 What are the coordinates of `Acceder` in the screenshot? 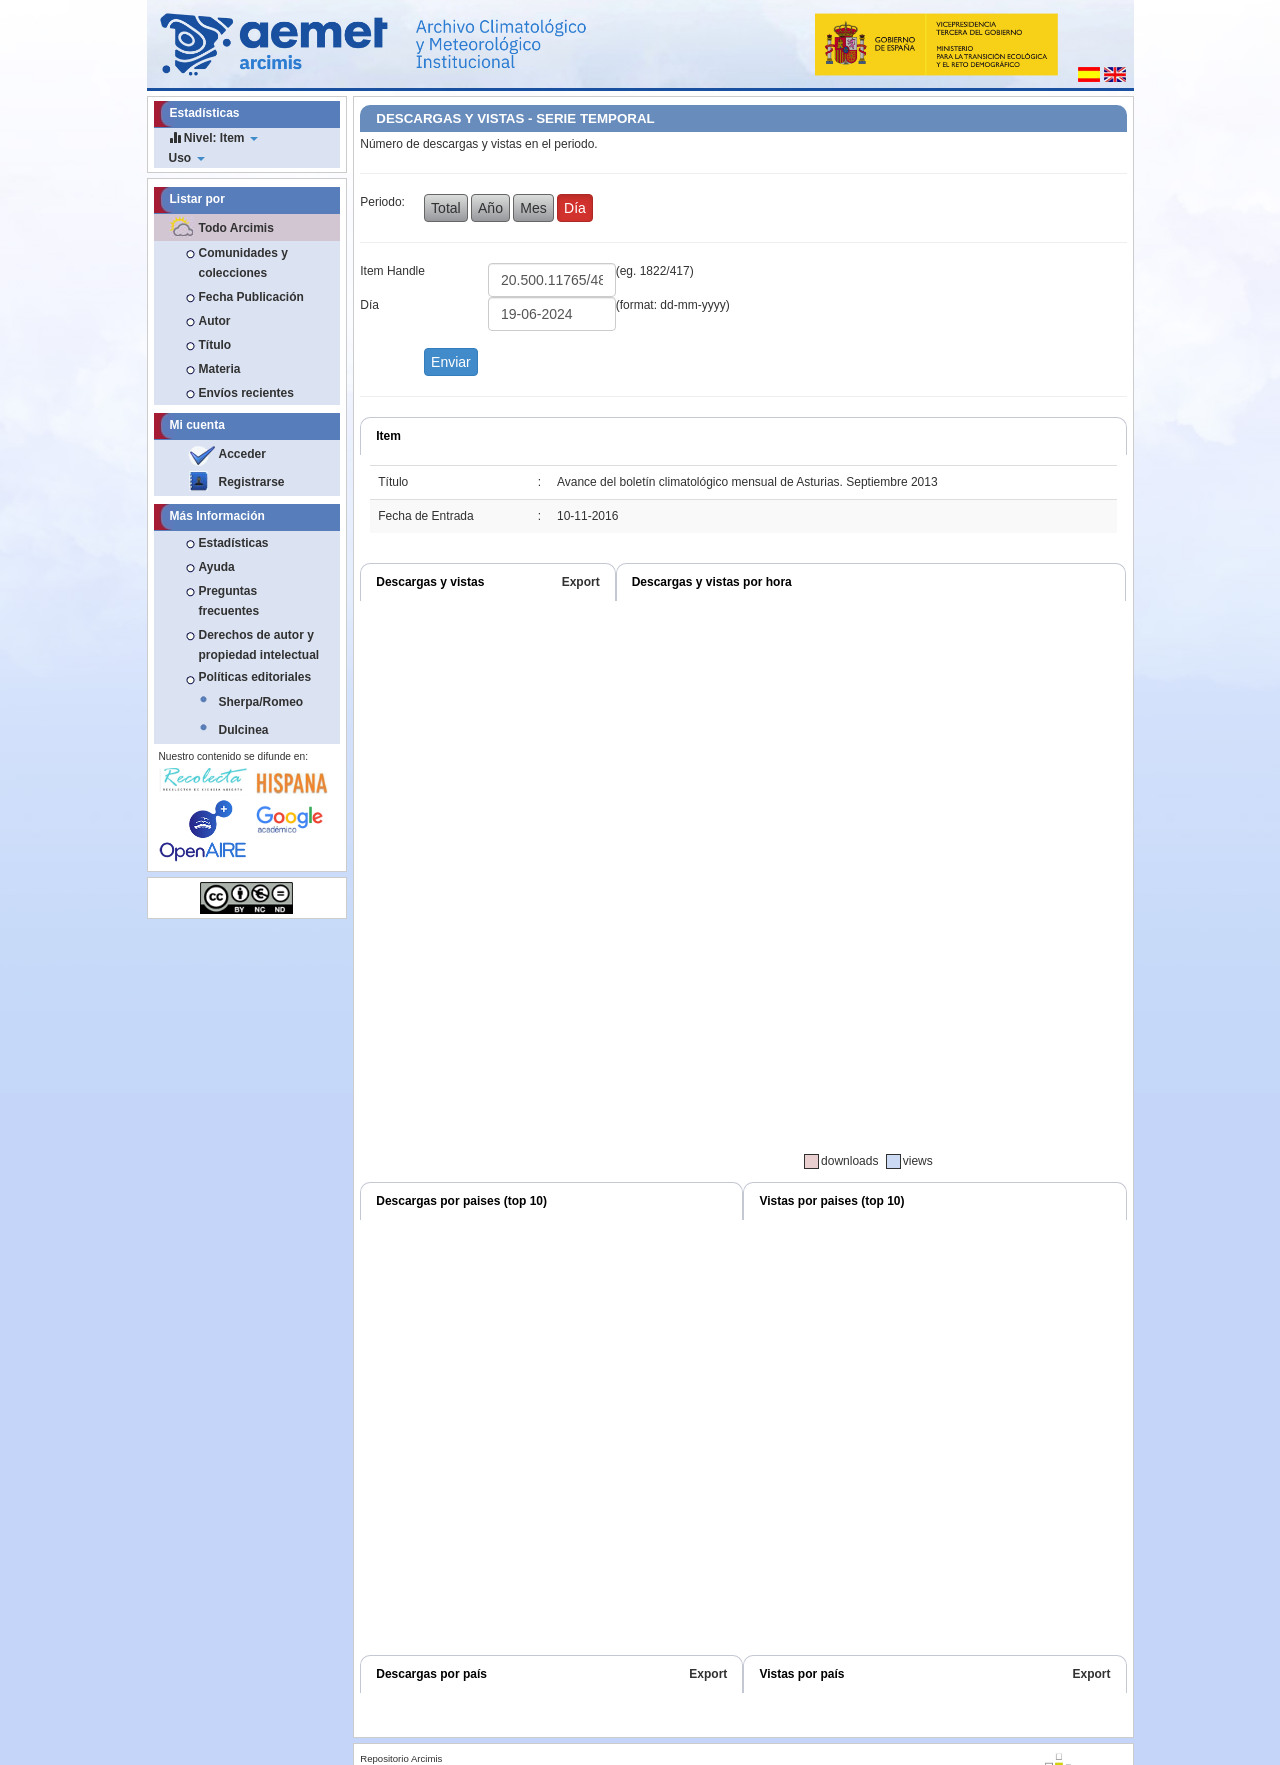 It's located at (242, 454).